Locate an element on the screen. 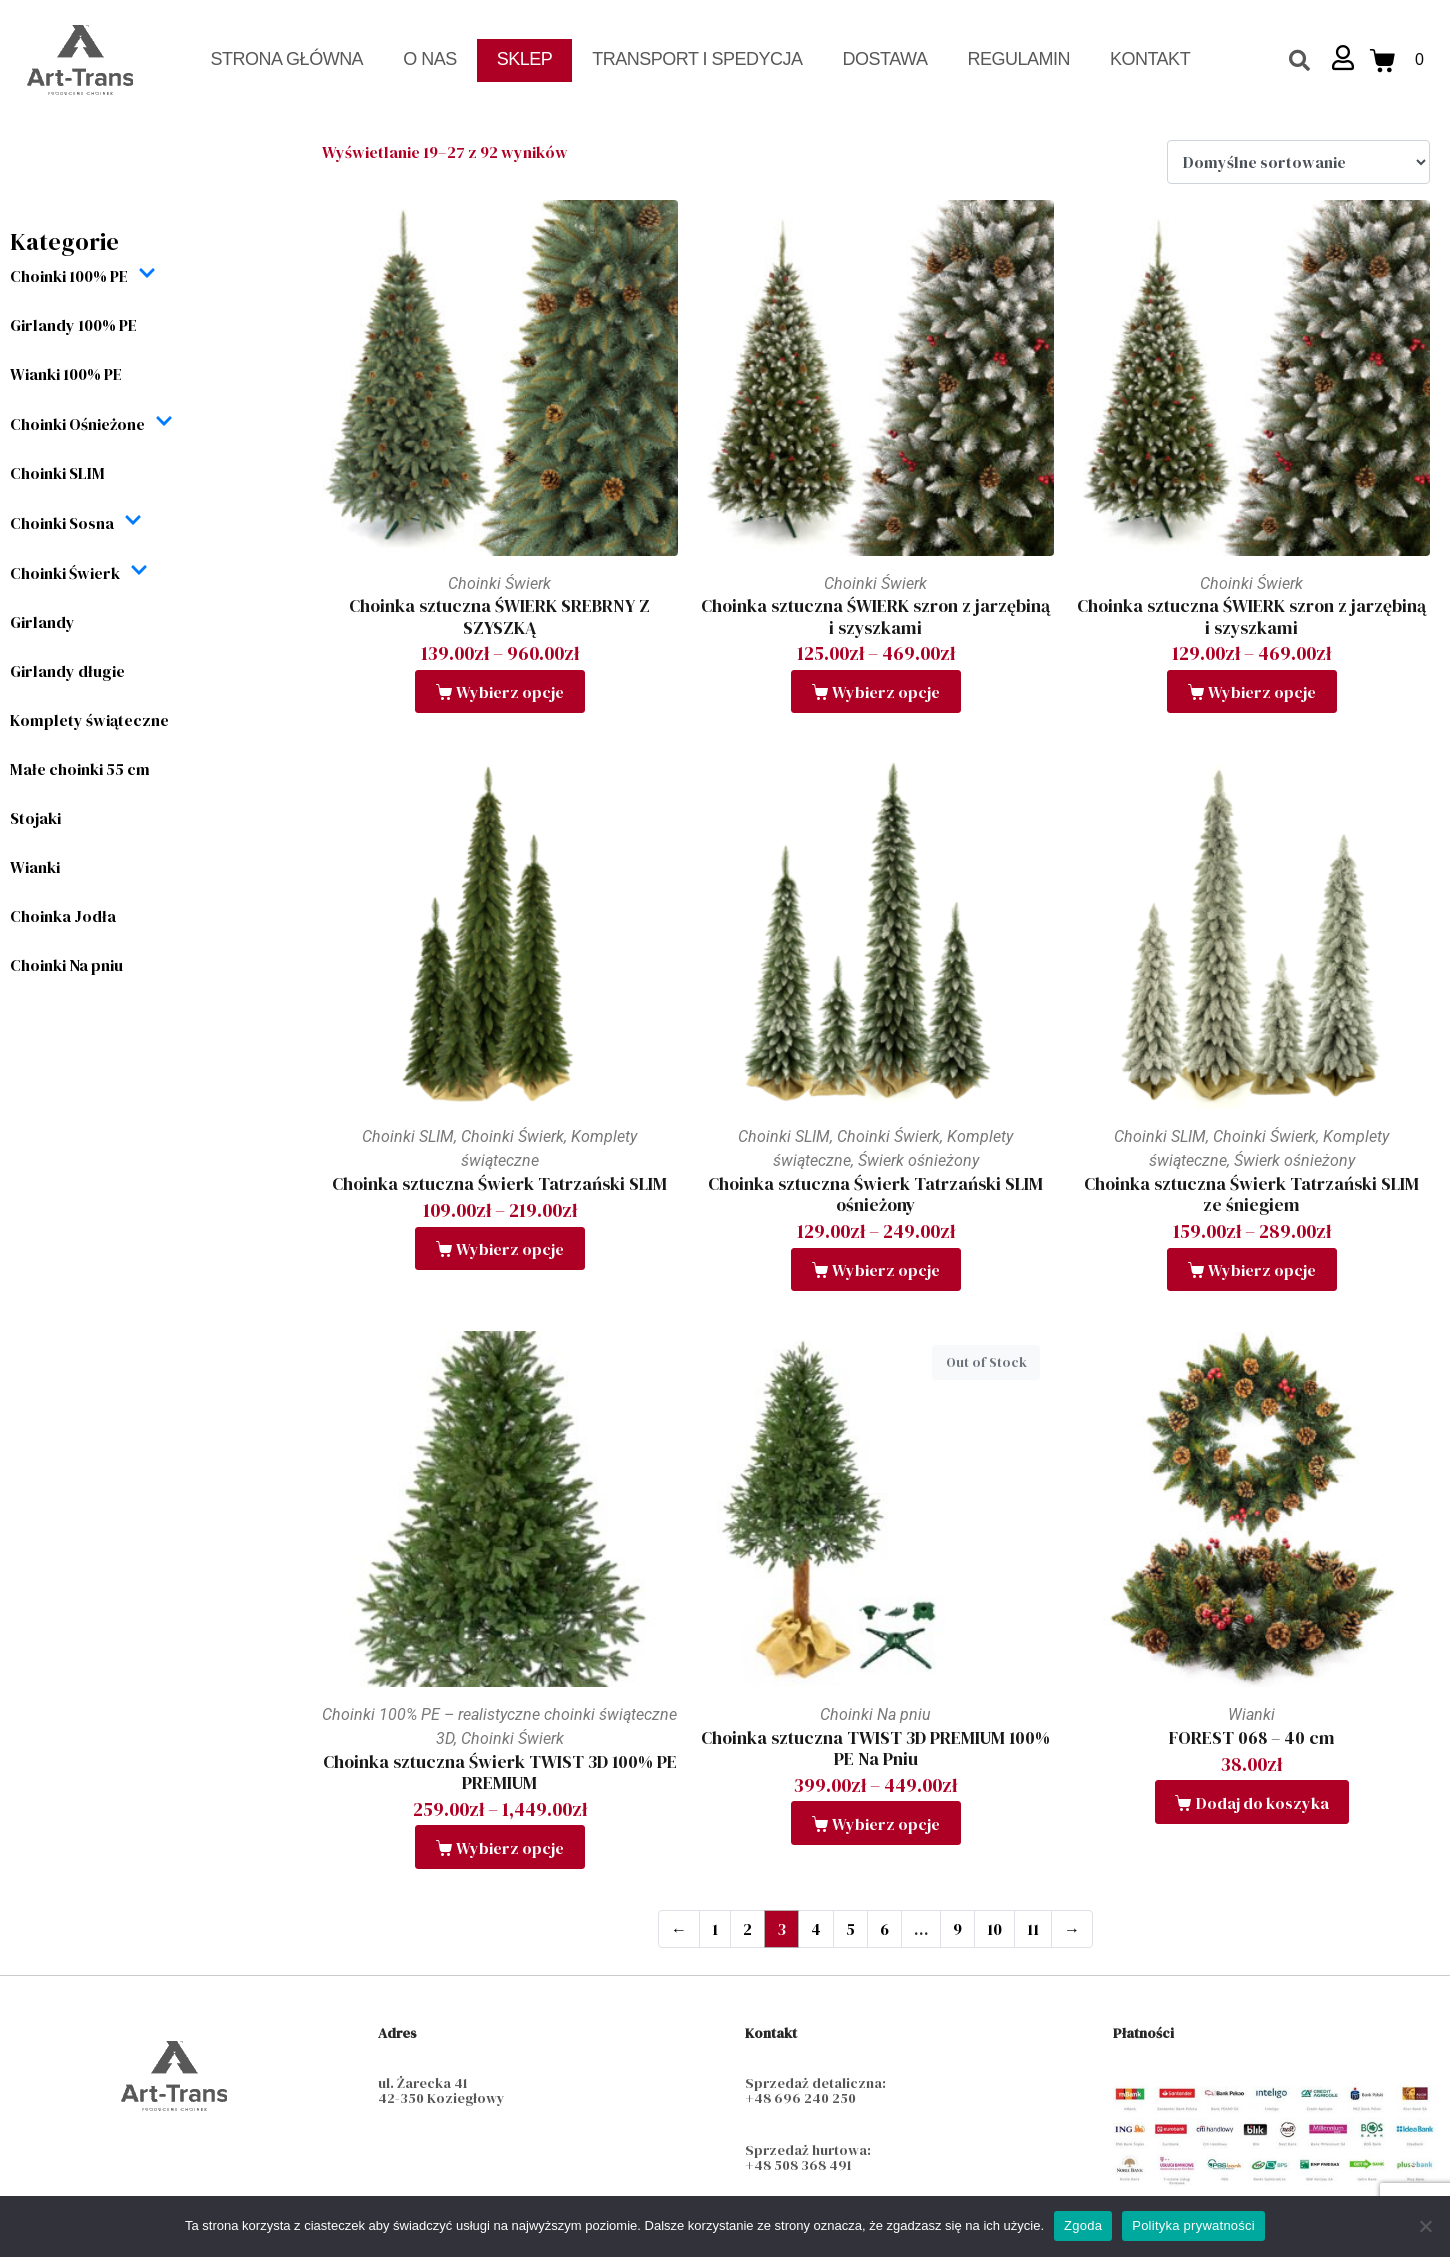  Dostawa is located at coordinates (885, 59).